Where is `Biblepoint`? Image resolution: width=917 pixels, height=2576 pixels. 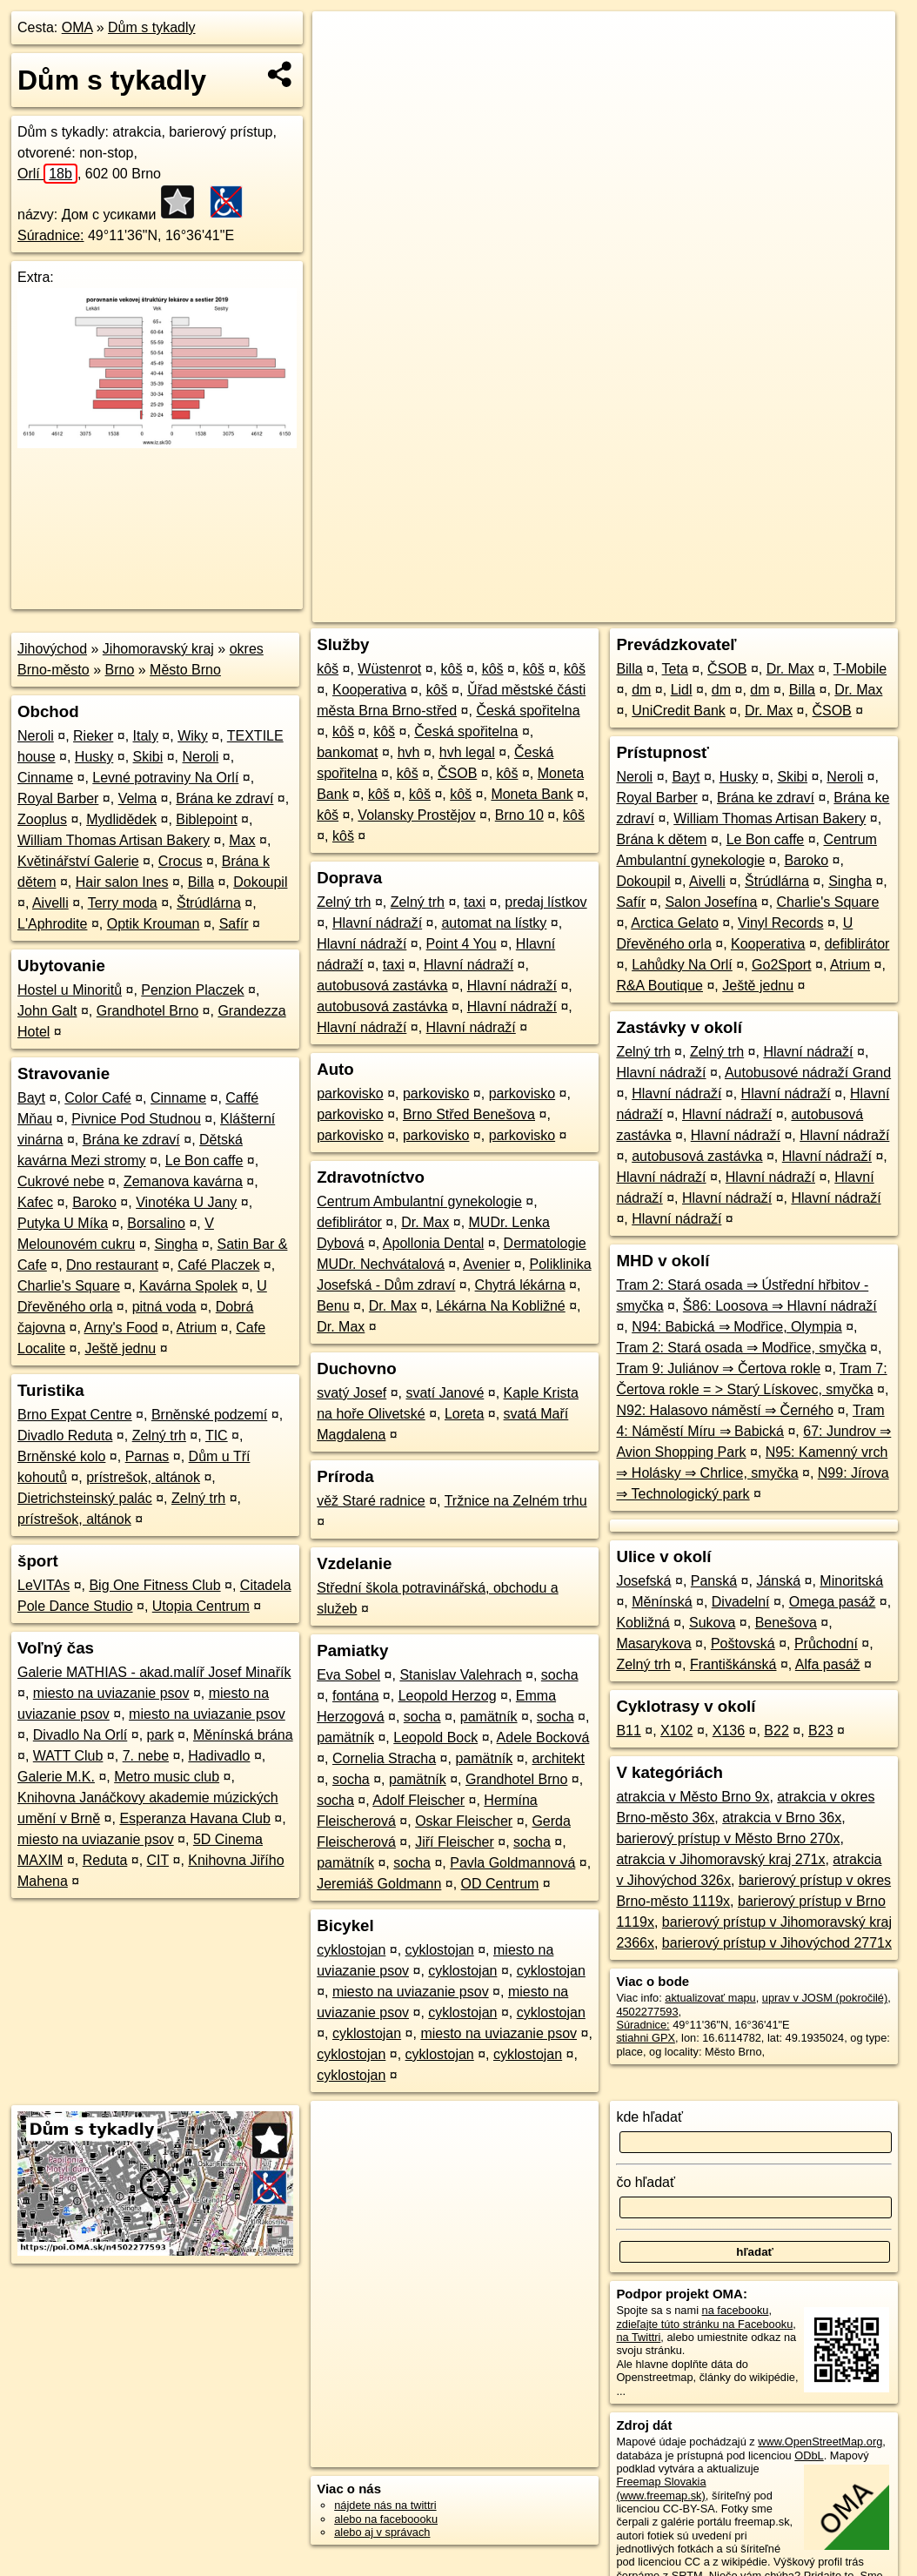
Biblepoint is located at coordinates (206, 819).